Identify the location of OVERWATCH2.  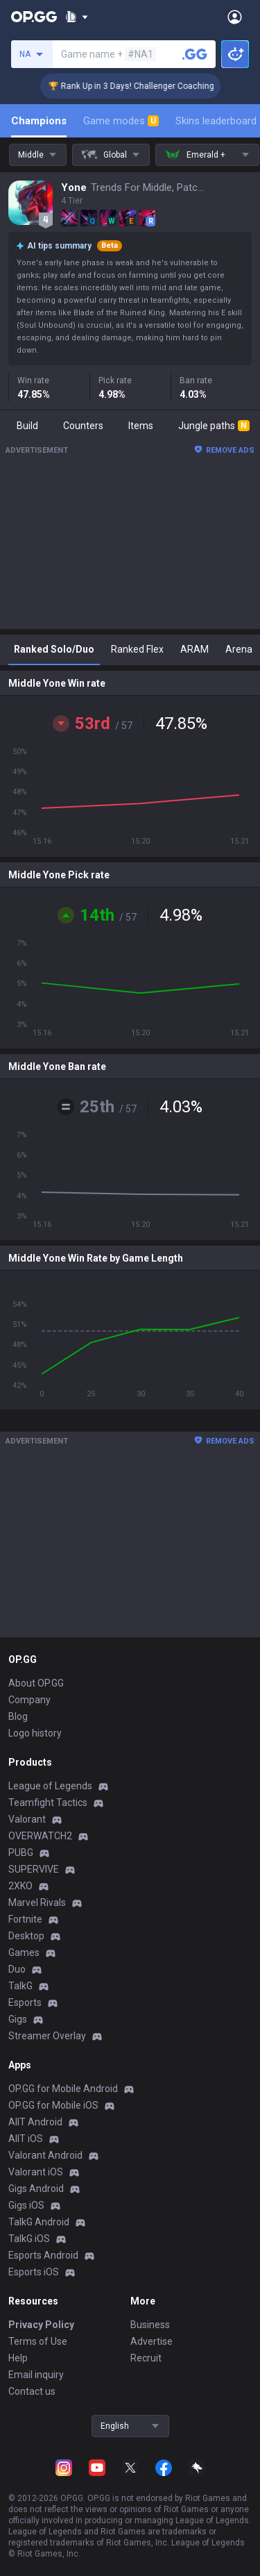
(40, 1835).